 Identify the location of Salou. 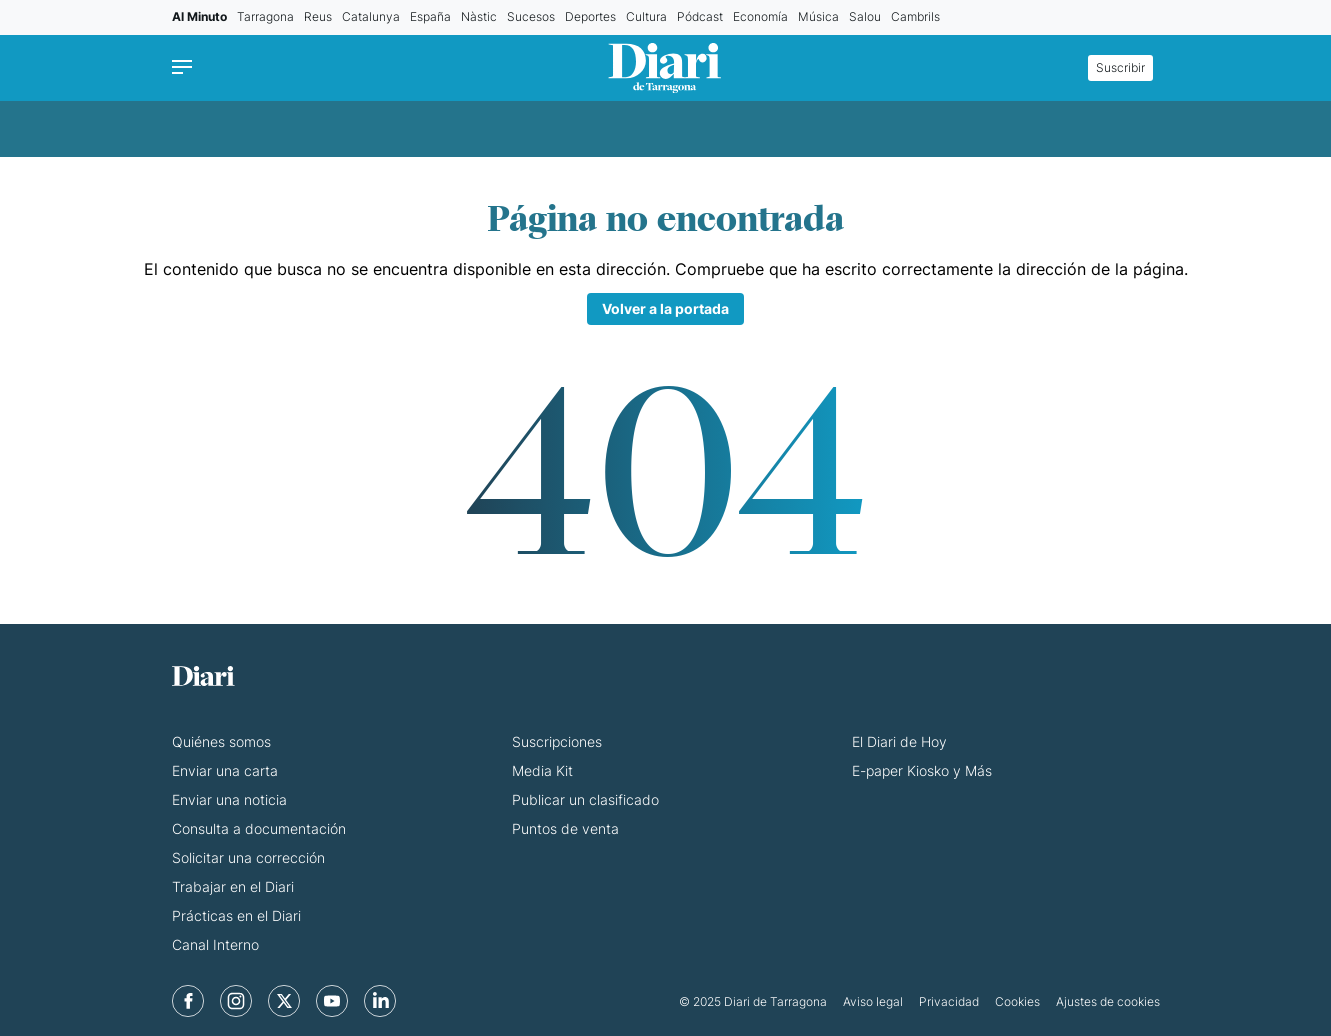
(865, 16).